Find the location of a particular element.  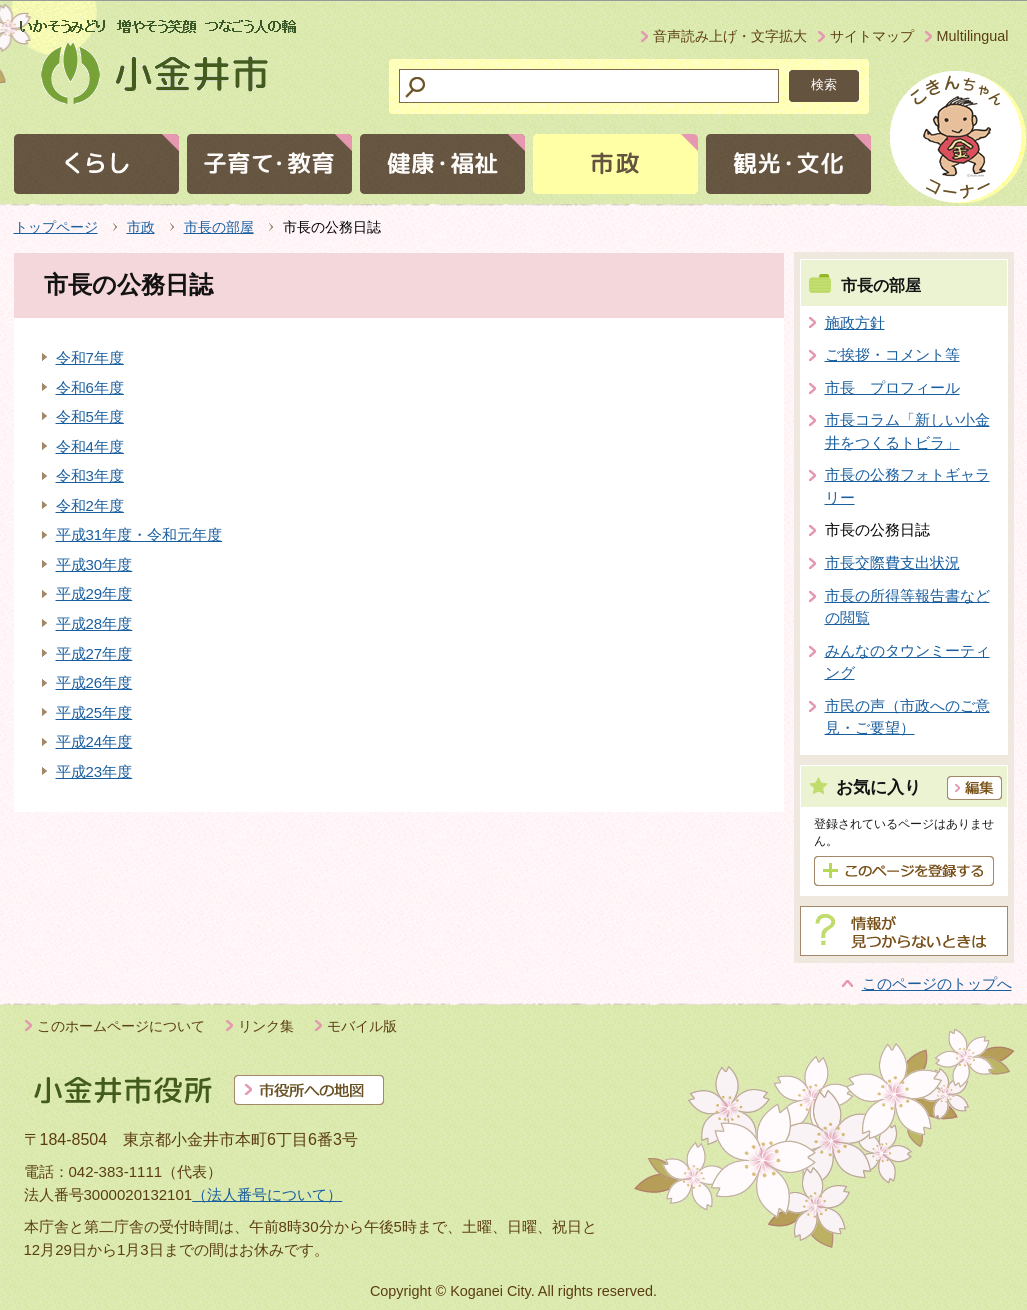

令和7年度 is located at coordinates (90, 357).